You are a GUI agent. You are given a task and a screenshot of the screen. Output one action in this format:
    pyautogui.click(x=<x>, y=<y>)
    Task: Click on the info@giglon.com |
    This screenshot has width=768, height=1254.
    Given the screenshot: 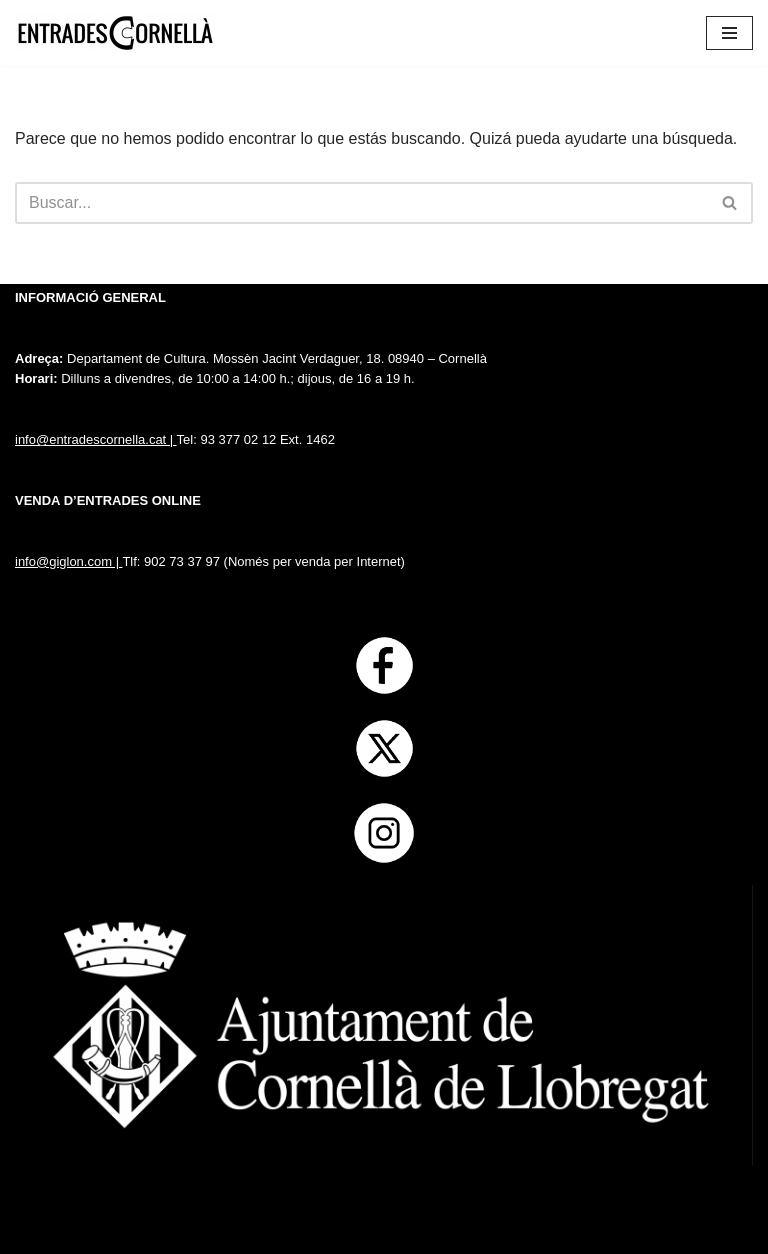 What is the action you would take?
    pyautogui.click(x=68, y=561)
    